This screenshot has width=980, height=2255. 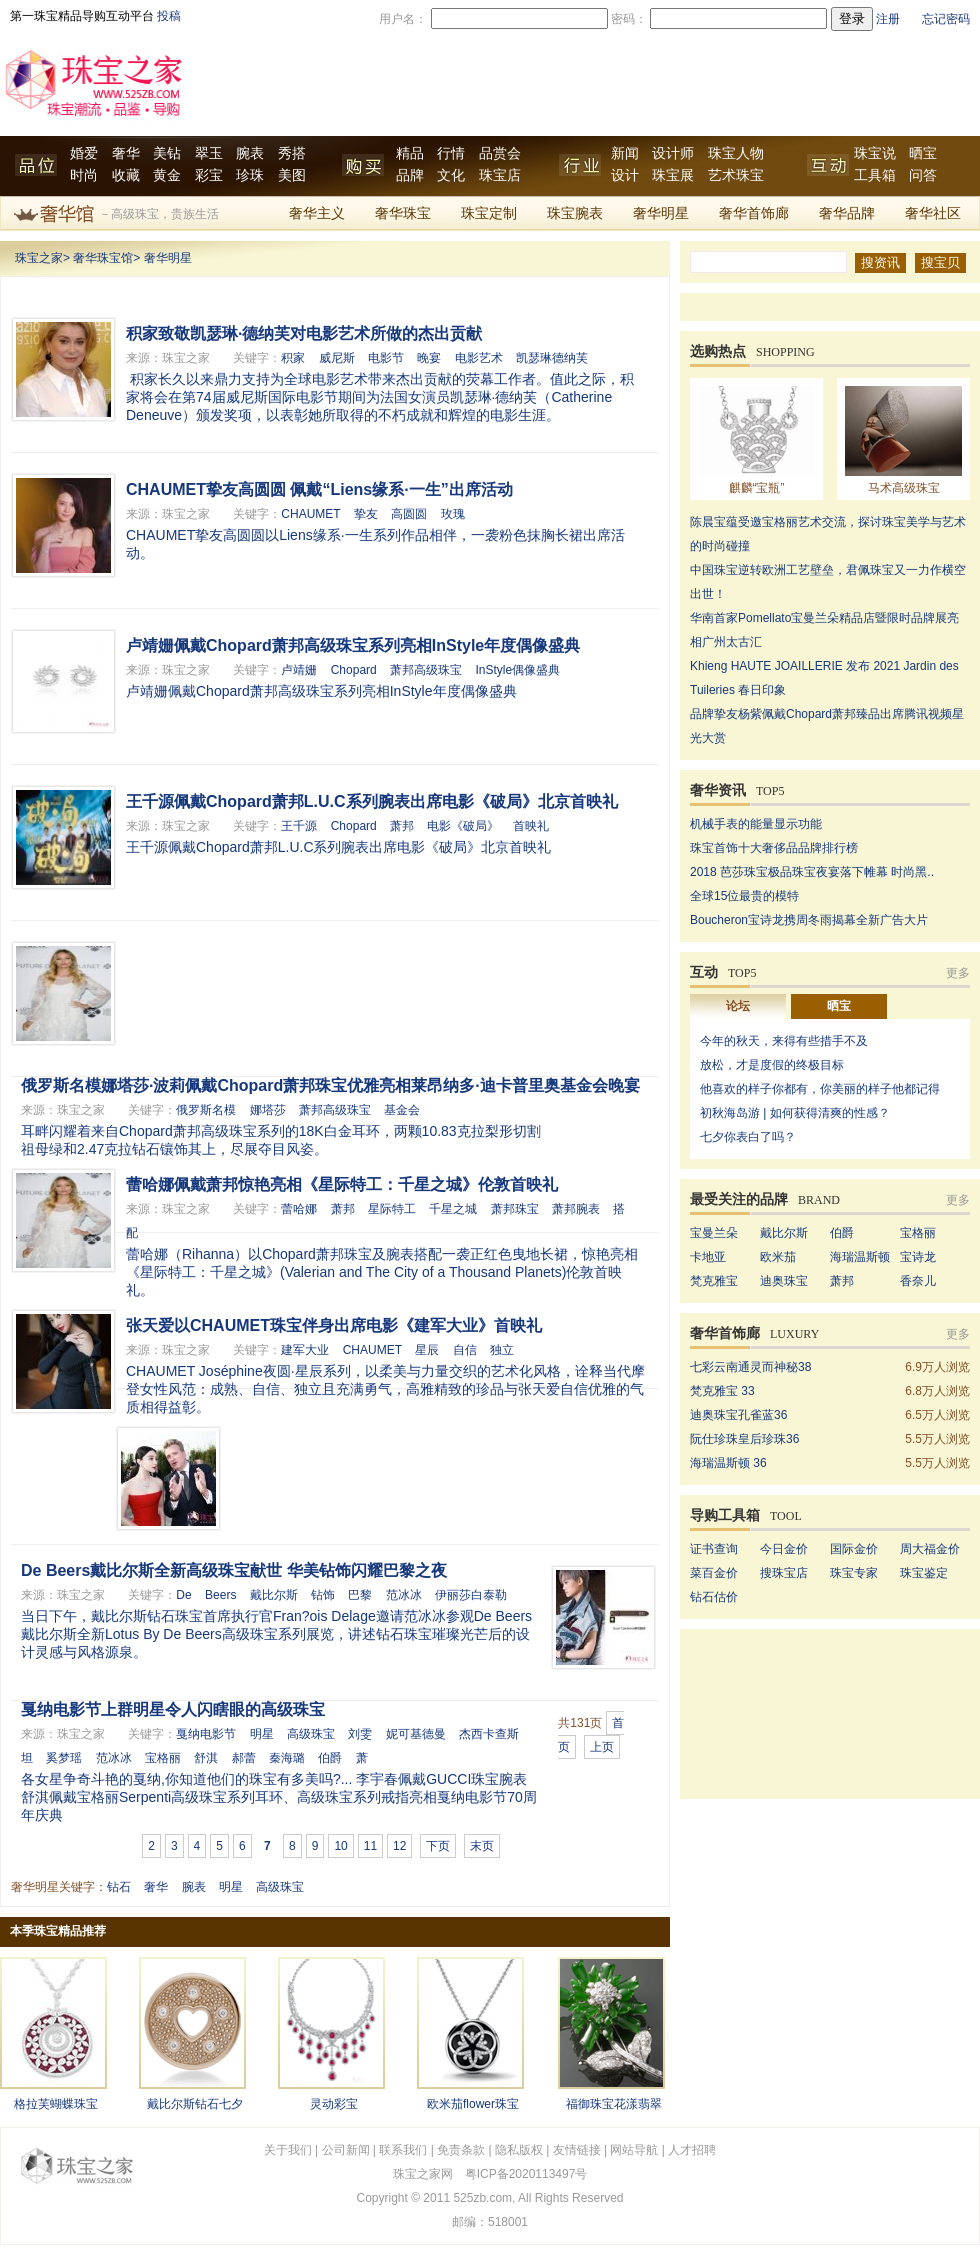 I want to click on 他喜欢的样子你都有，你美丽的样子他都记得, so click(x=820, y=1089).